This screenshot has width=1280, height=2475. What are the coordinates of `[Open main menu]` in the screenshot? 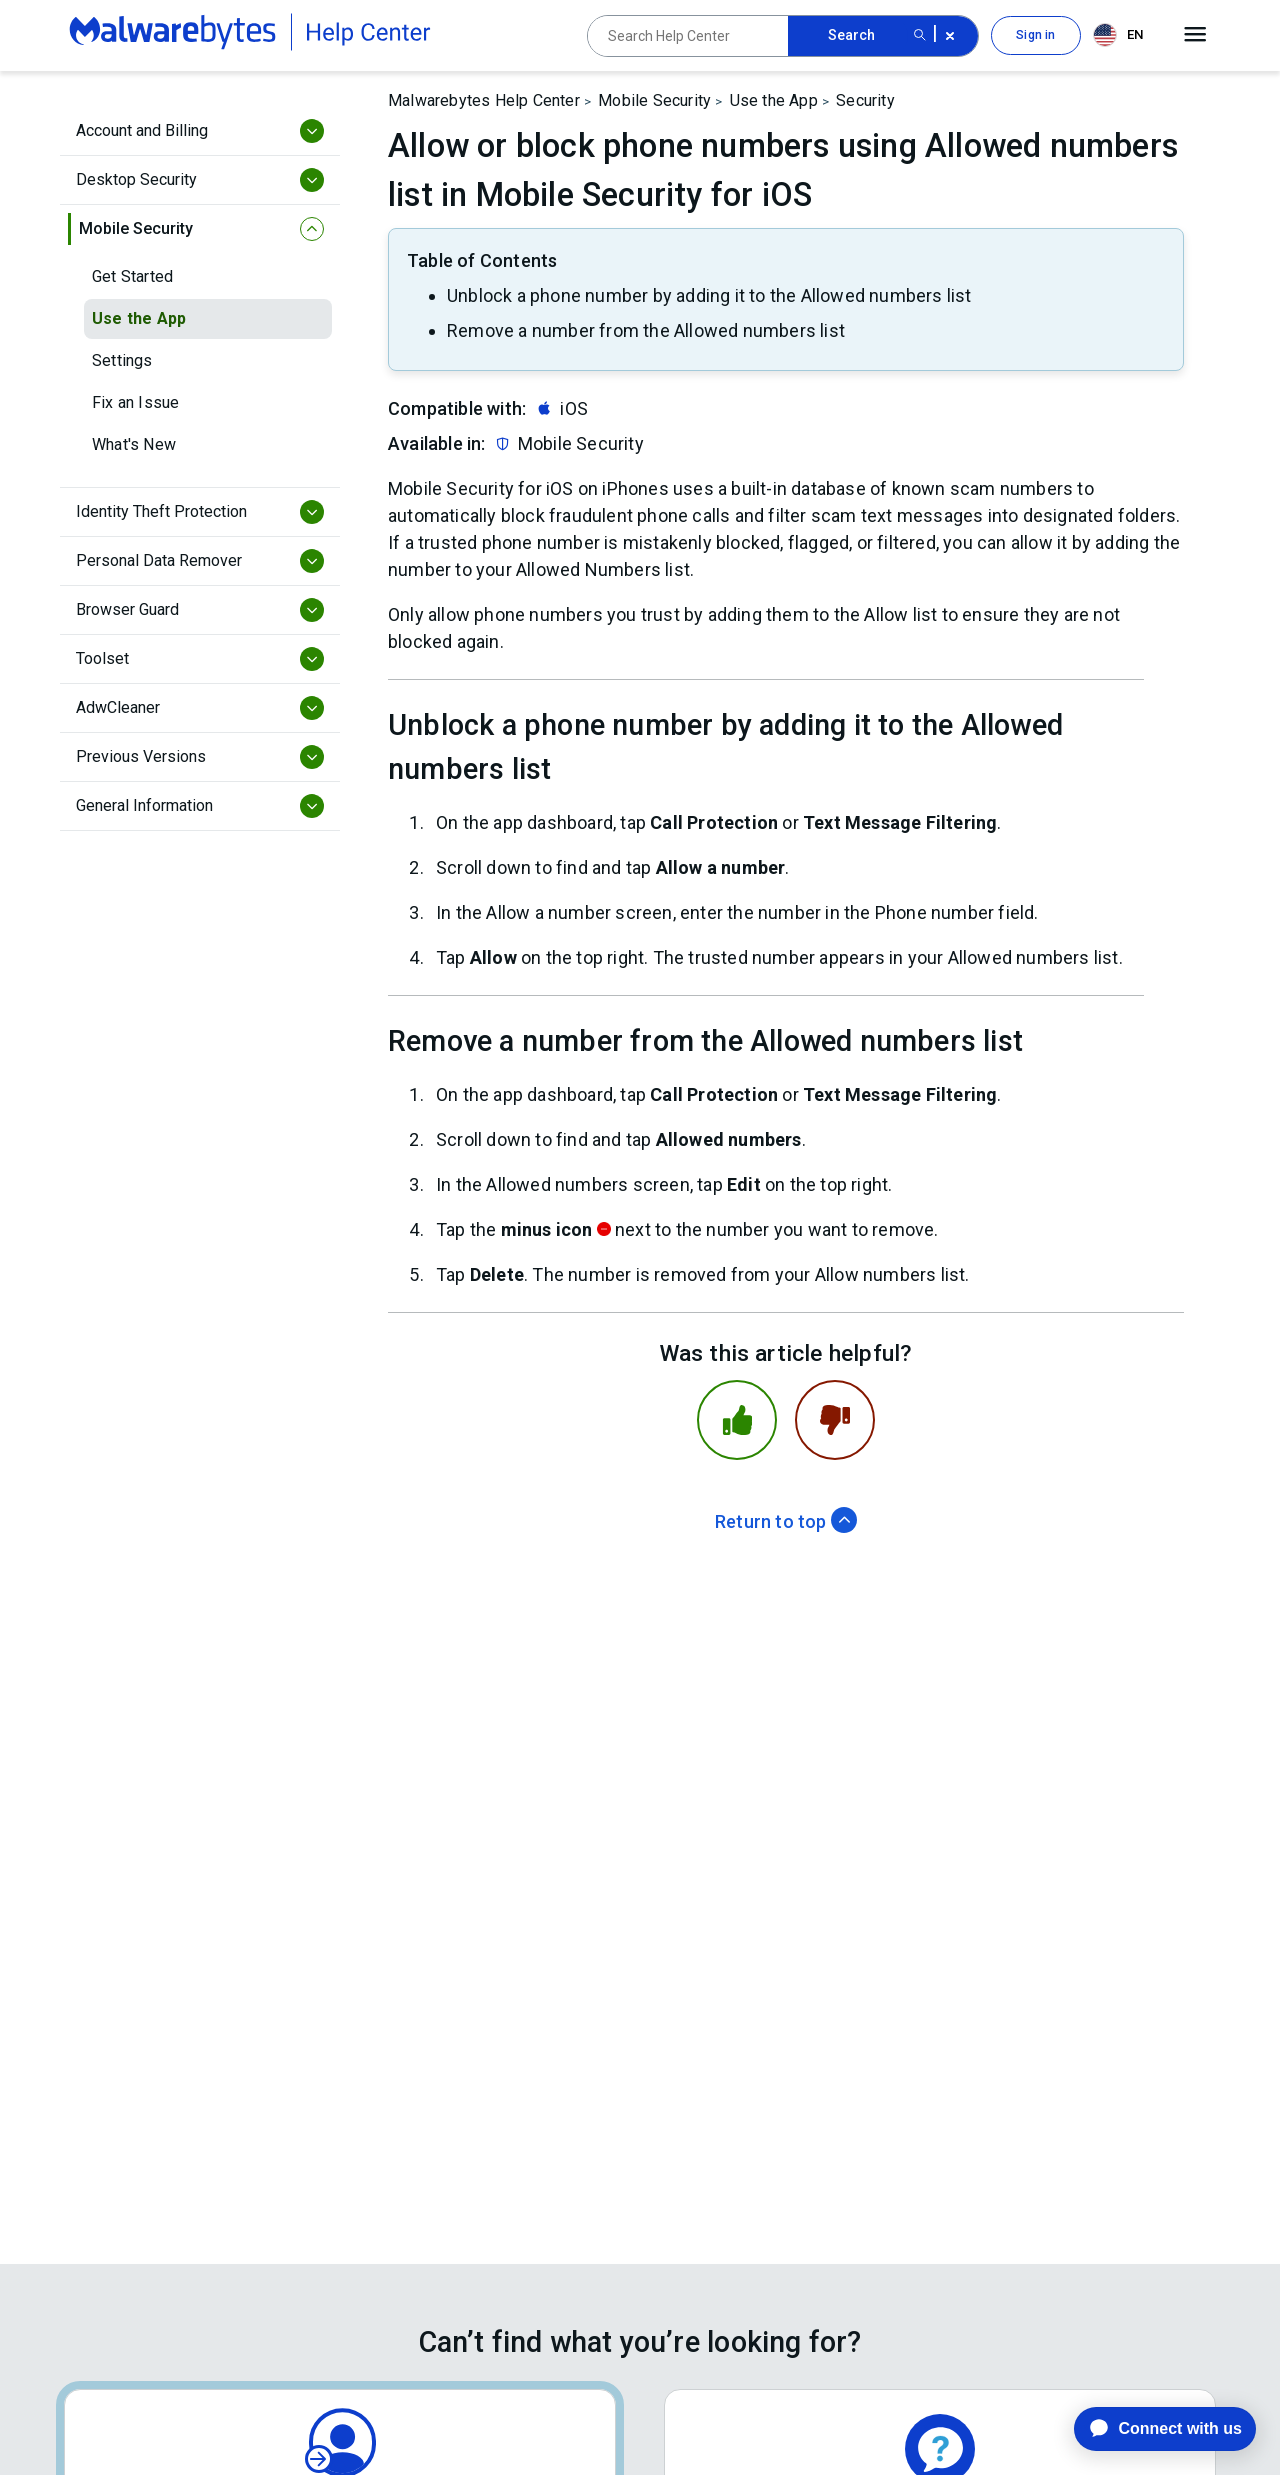 It's located at (1195, 35).